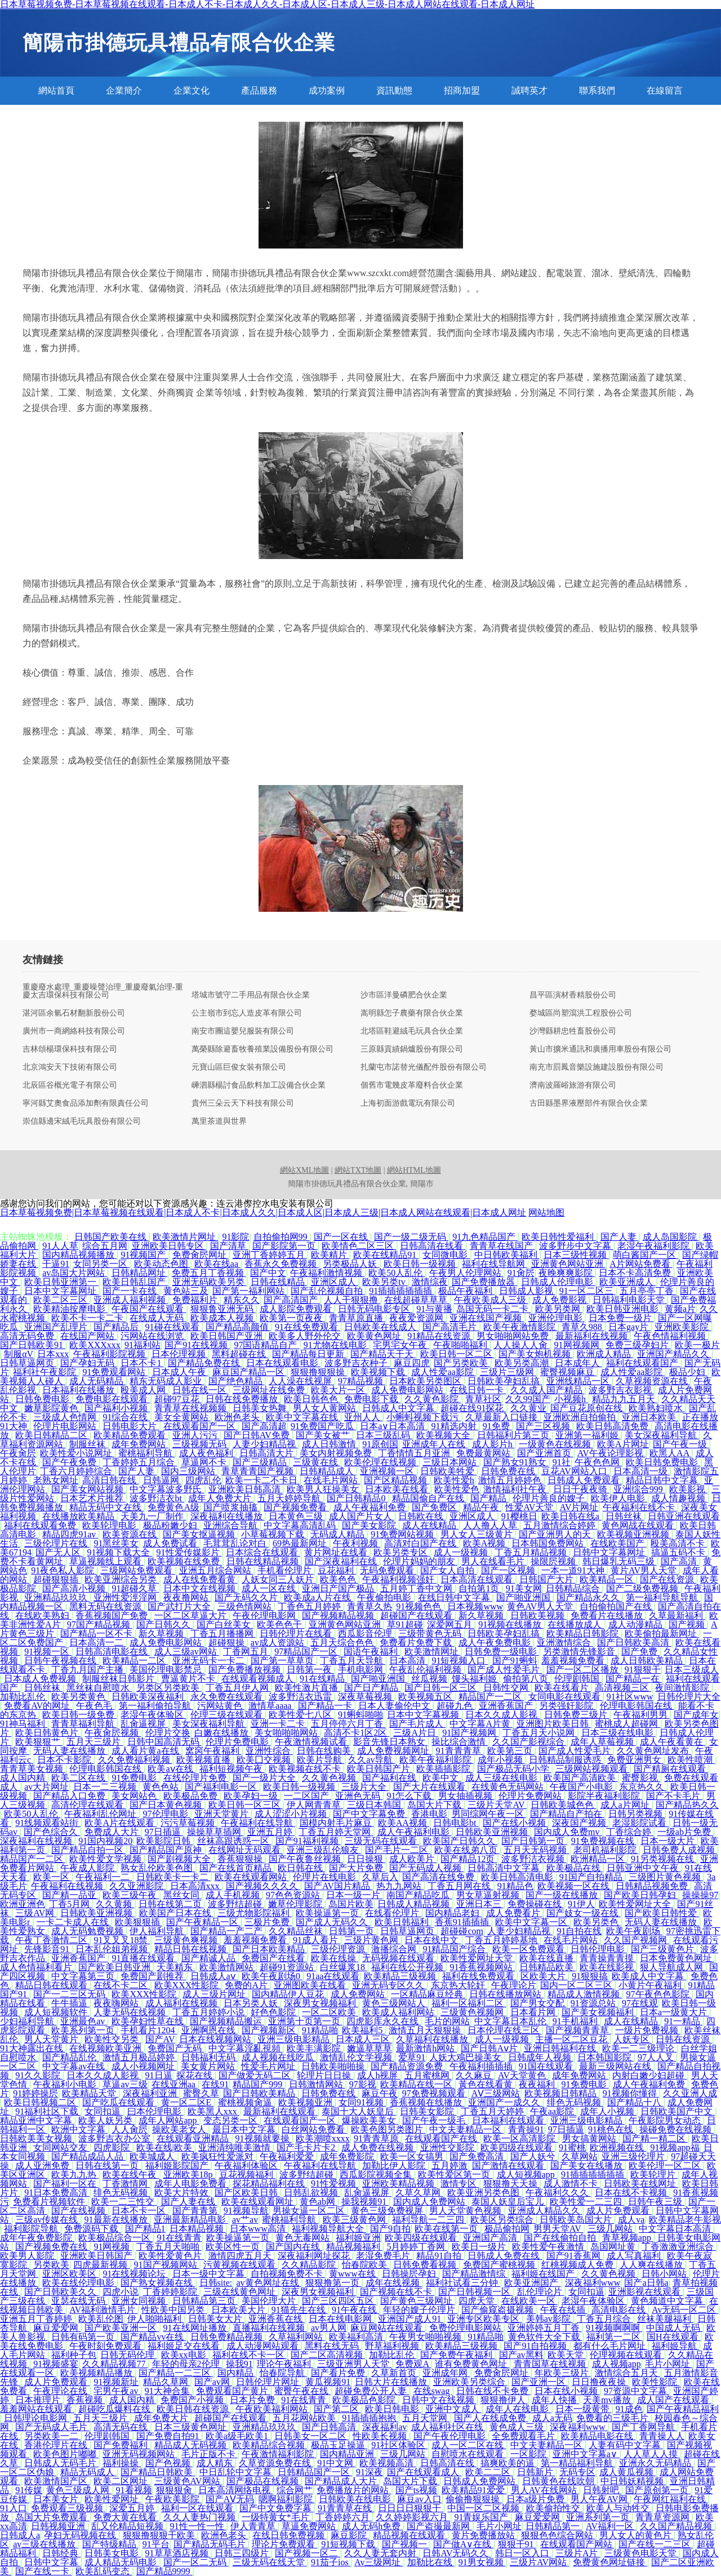 Image resolution: width=721 pixels, height=2576 pixels. What do you see at coordinates (619, 1561) in the screenshot?
I see `韩日爆乳无码三级` at bounding box center [619, 1561].